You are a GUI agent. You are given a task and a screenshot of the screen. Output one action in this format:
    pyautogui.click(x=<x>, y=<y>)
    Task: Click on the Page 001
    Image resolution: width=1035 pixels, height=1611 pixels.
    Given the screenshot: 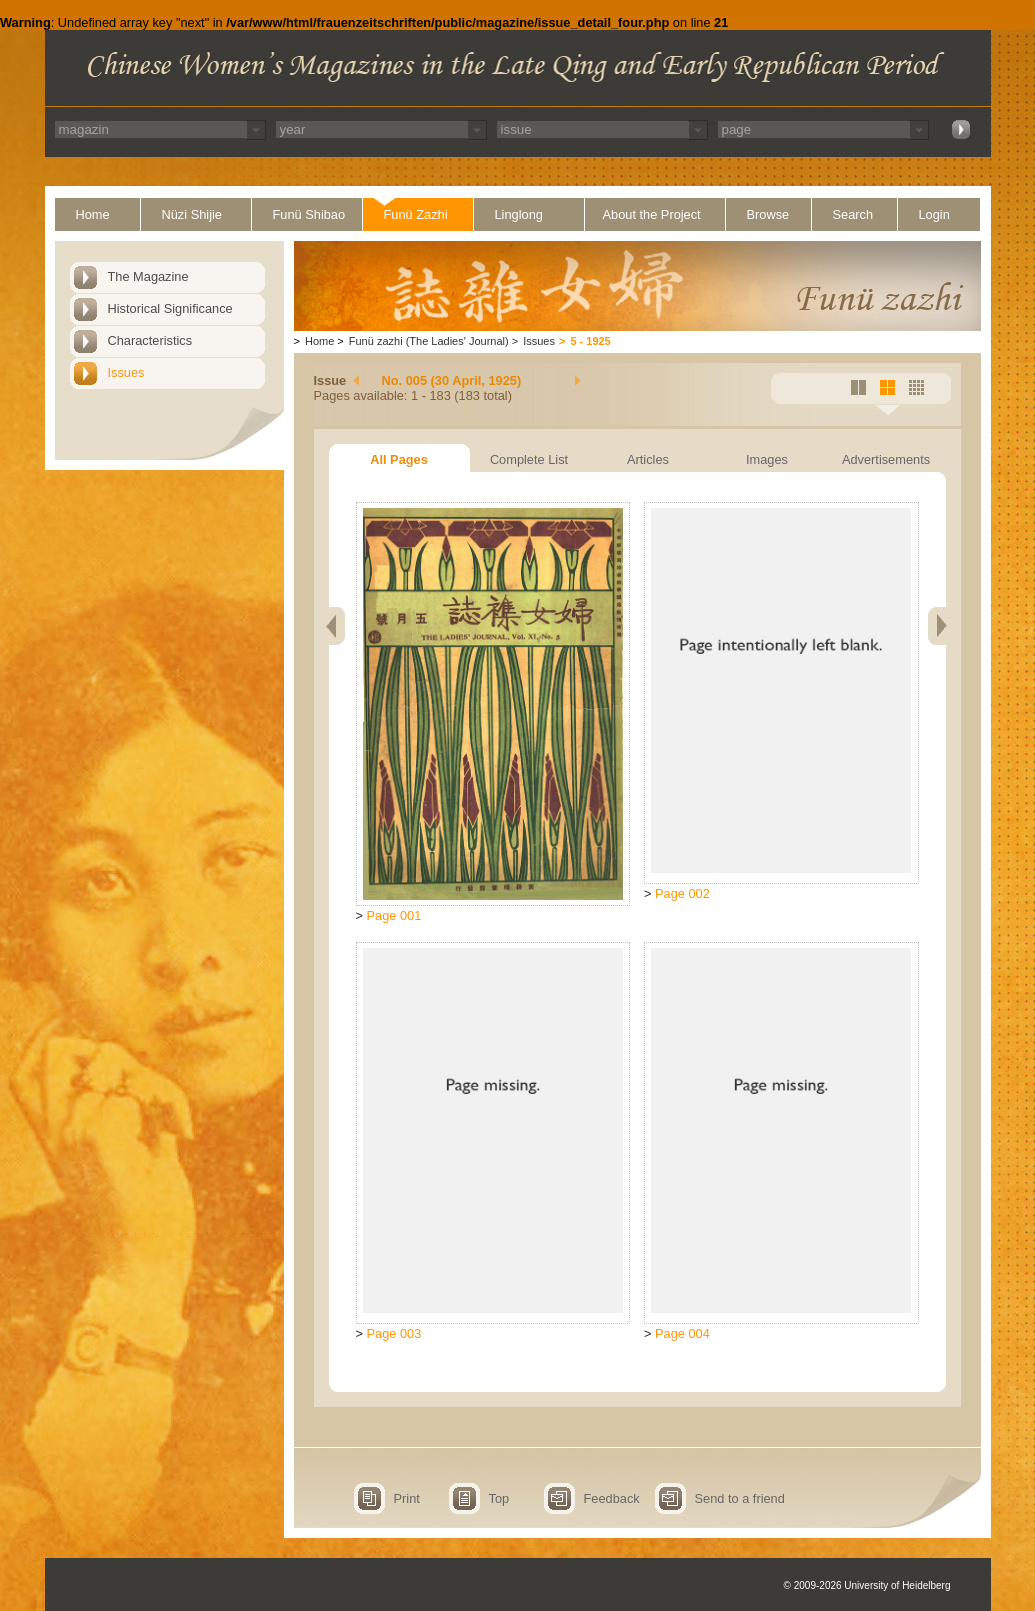 What is the action you would take?
    pyautogui.click(x=394, y=915)
    